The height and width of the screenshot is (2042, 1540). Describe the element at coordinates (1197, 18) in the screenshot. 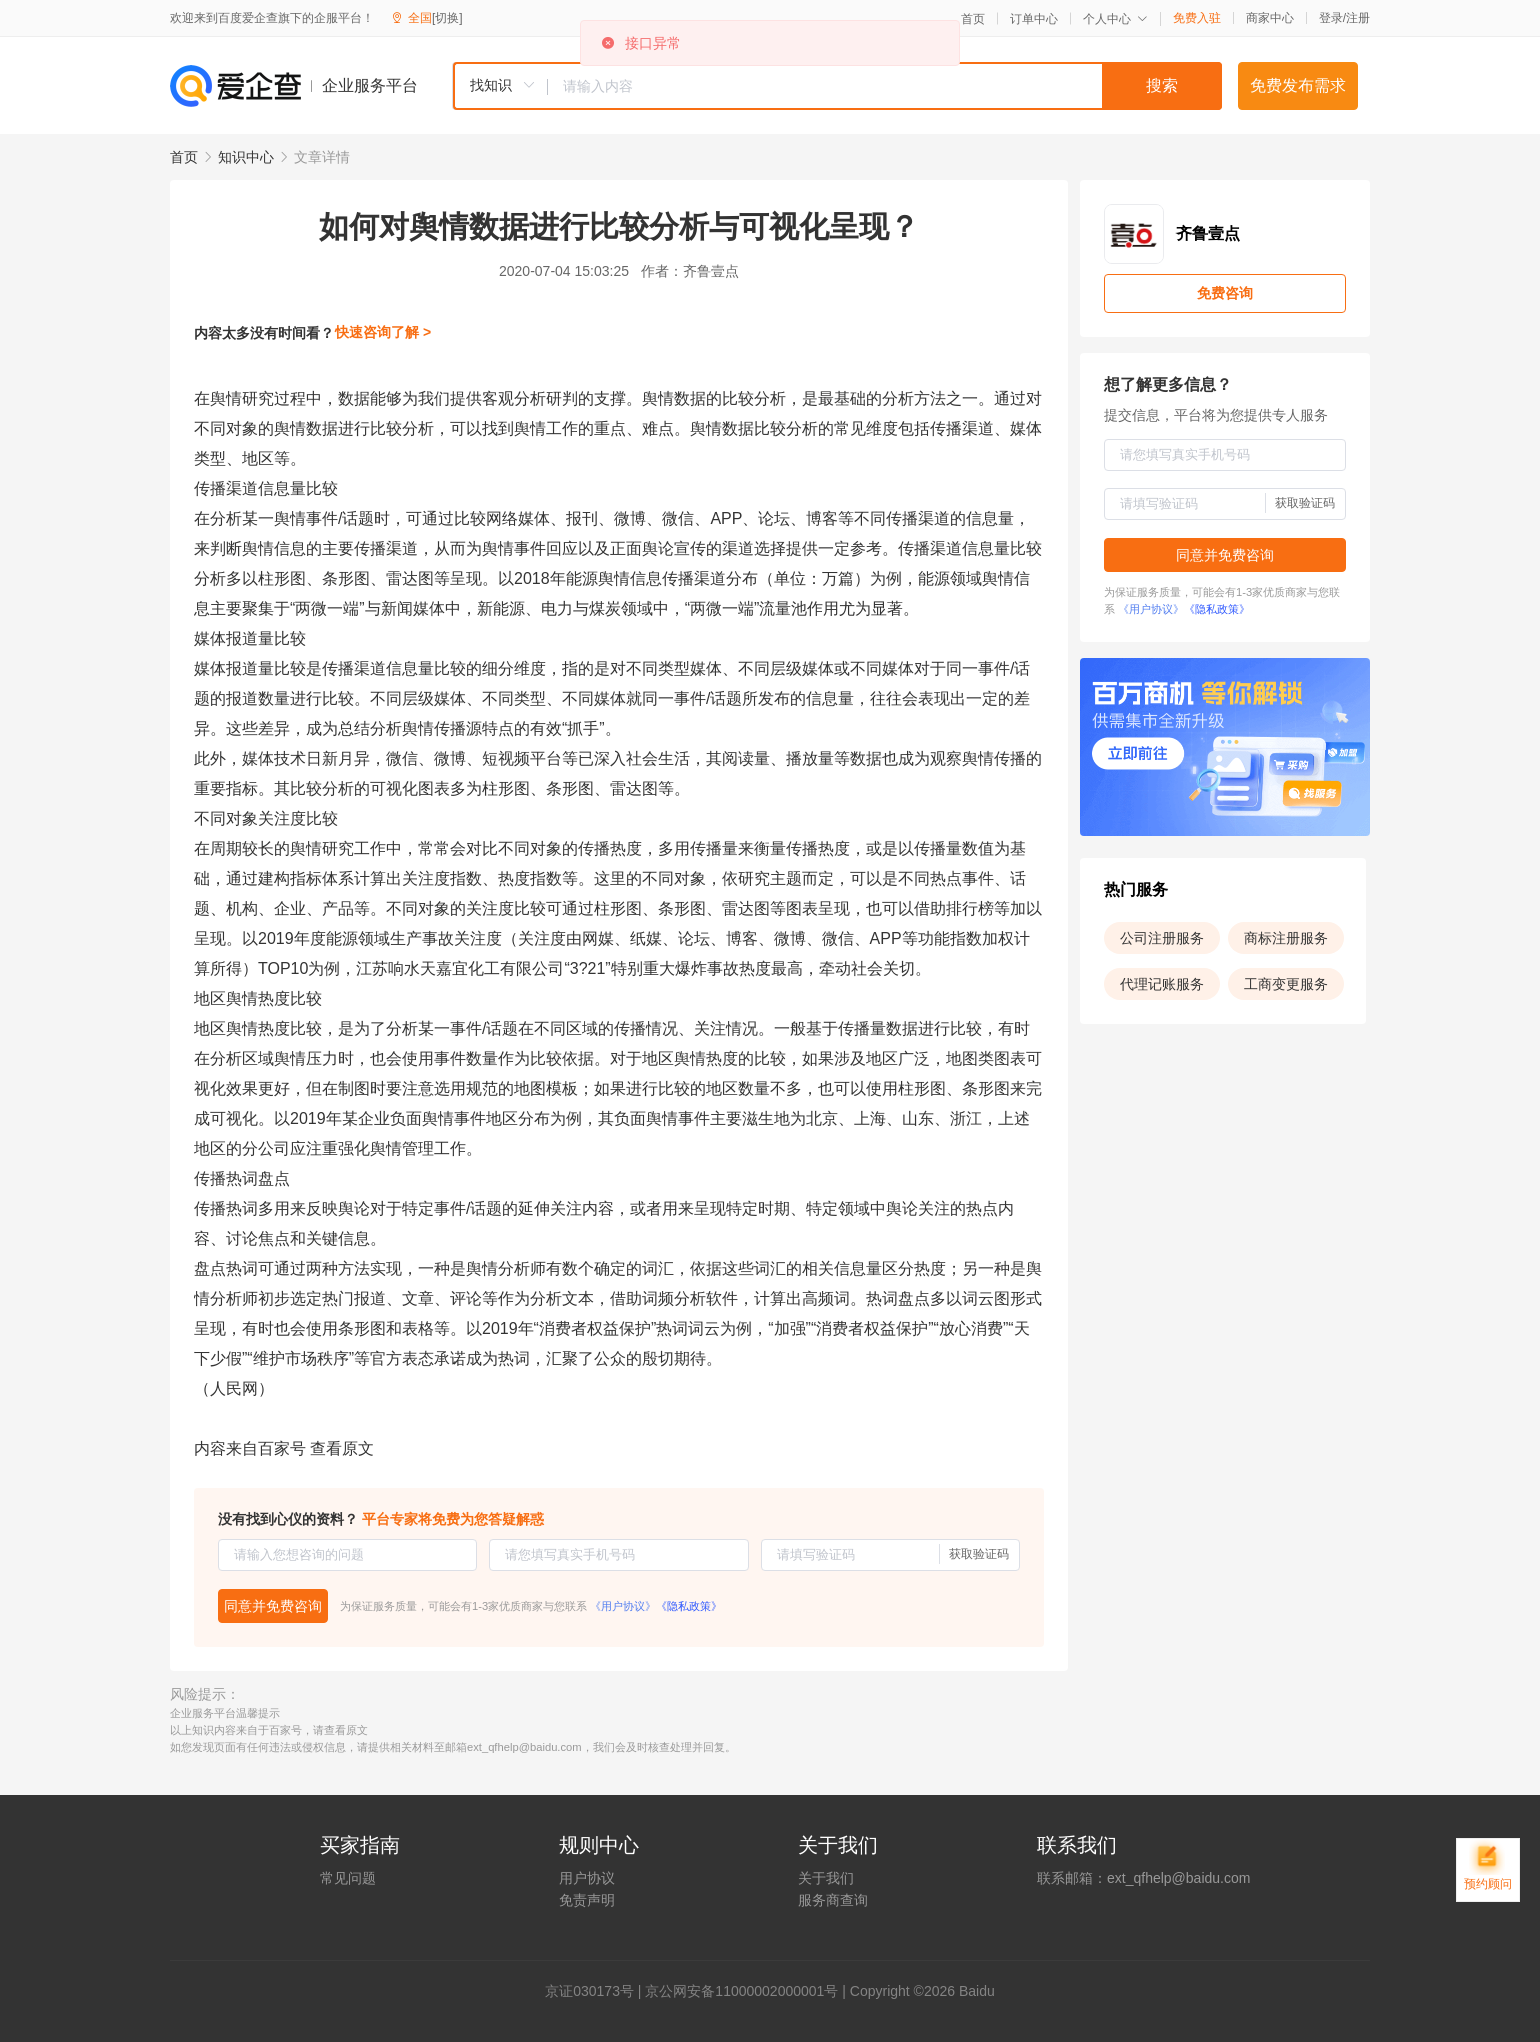

I see `免费入驻` at that location.